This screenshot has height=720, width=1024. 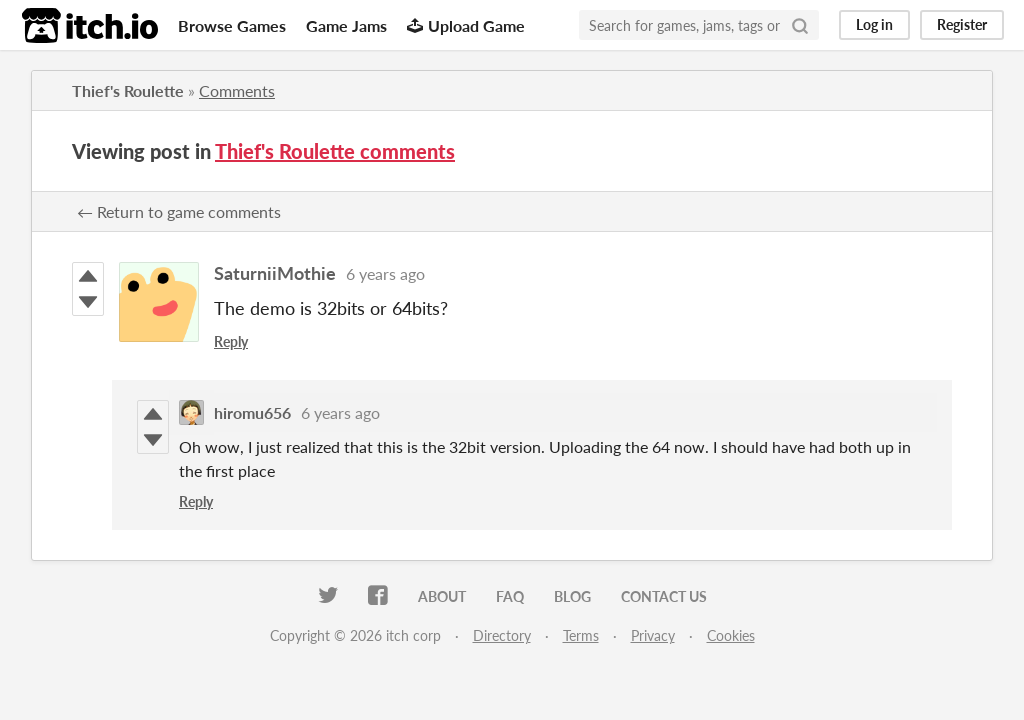 What do you see at coordinates (581, 635) in the screenshot?
I see `Terms` at bounding box center [581, 635].